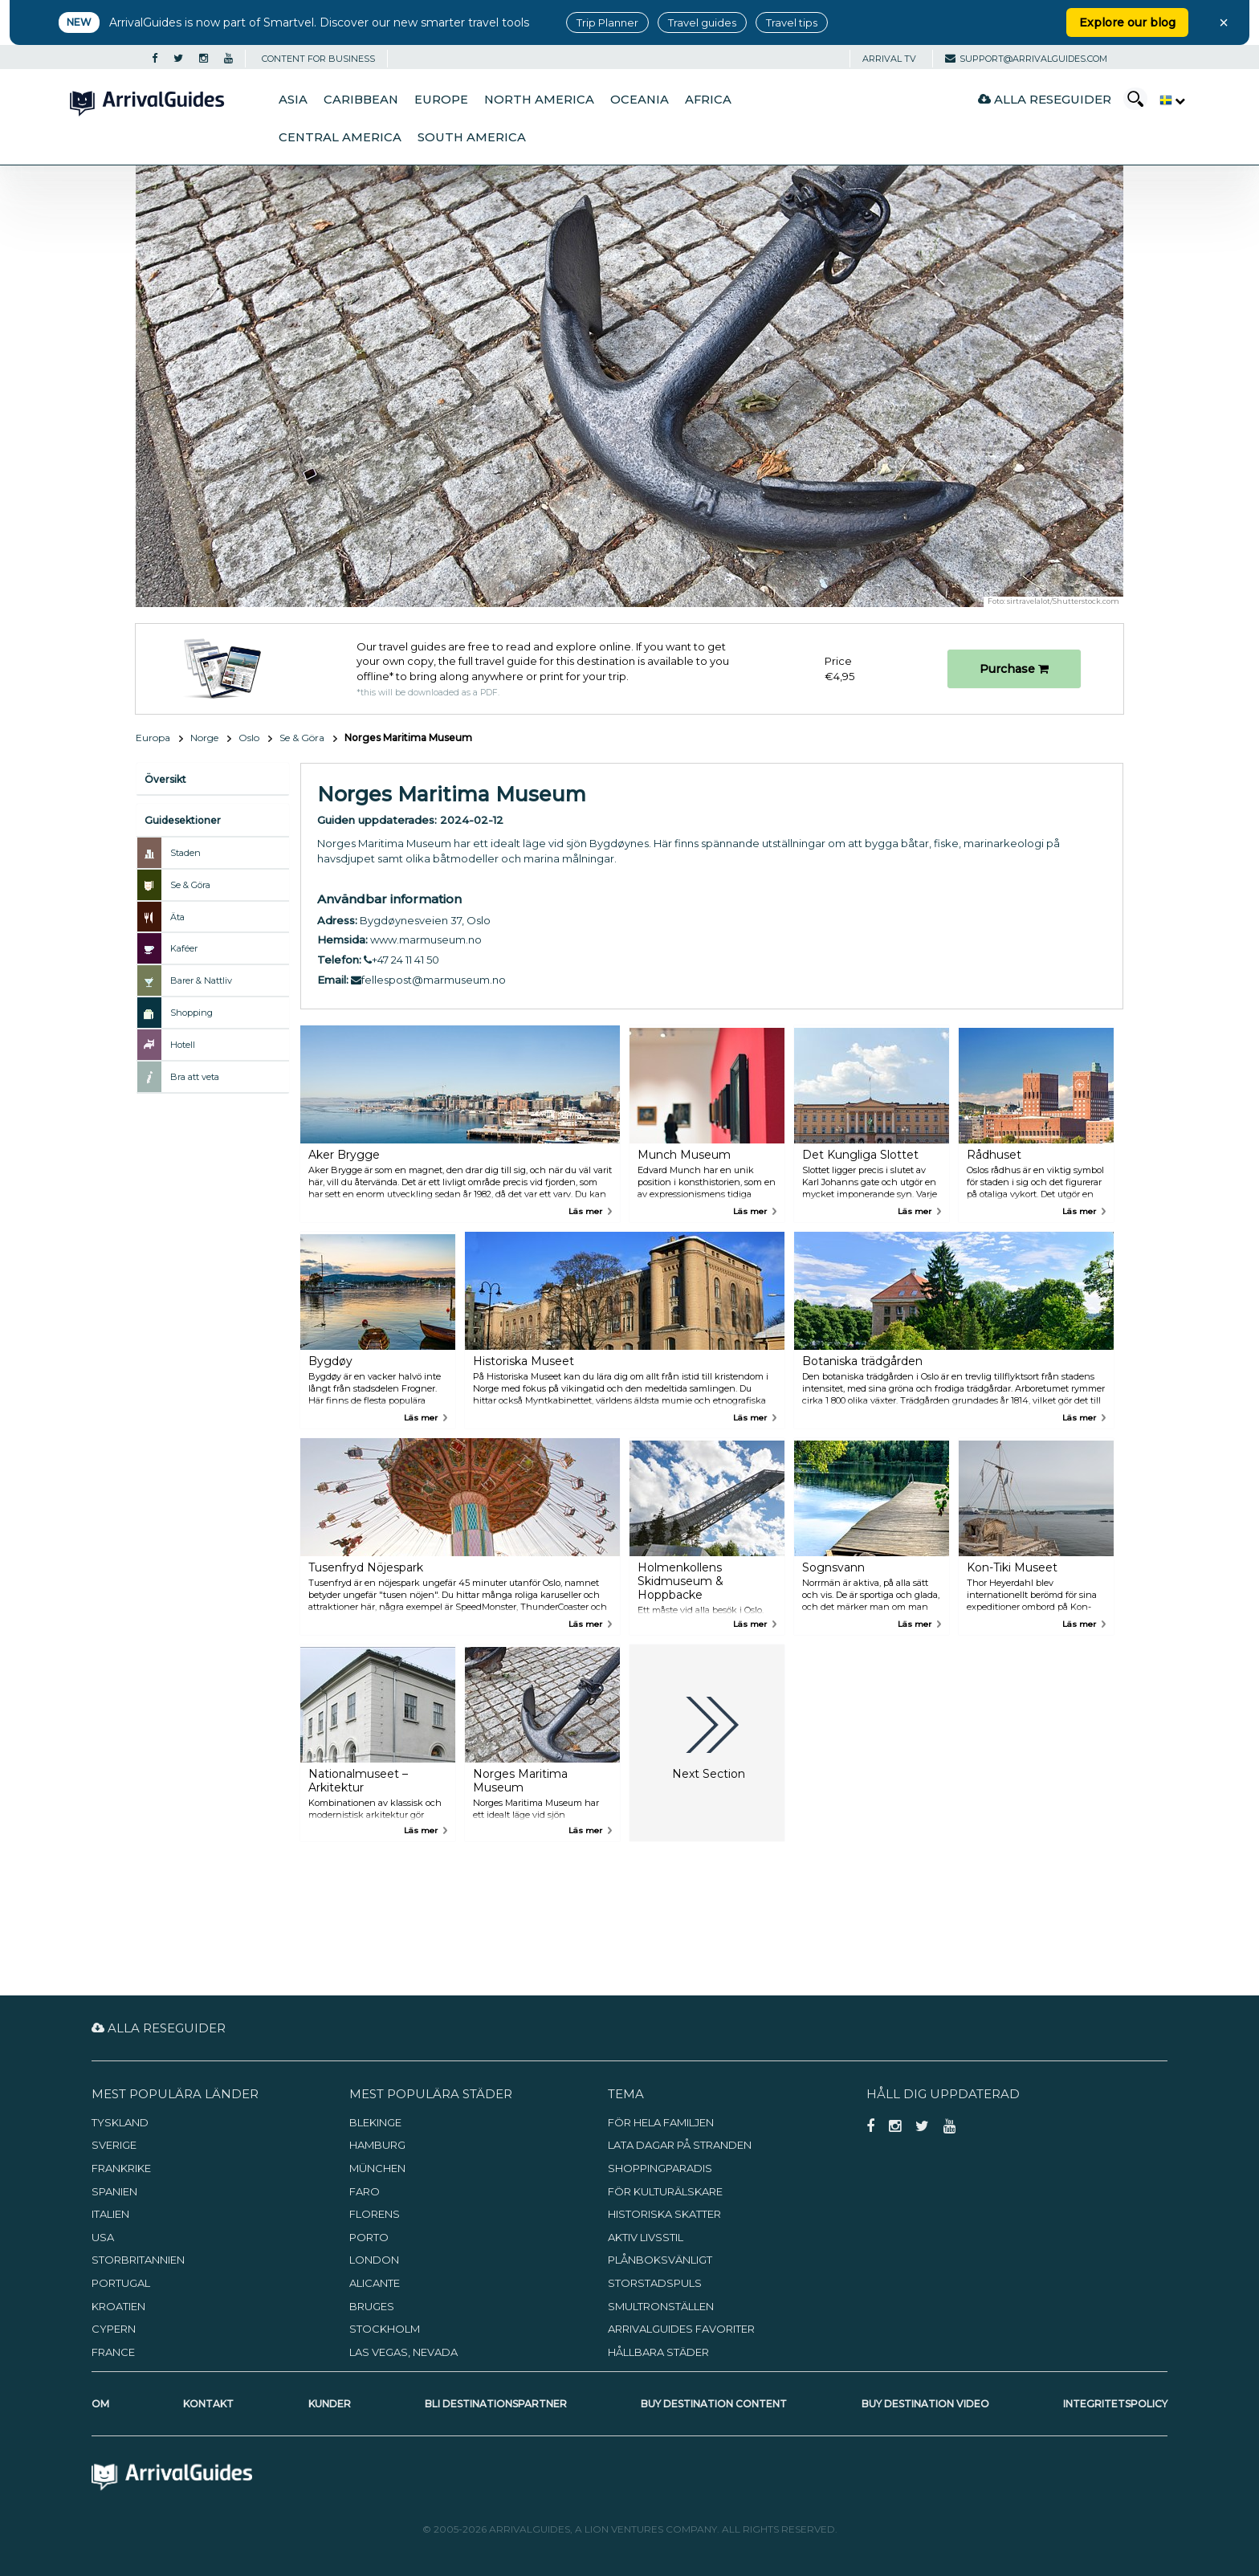 This screenshot has height=2576, width=1259. Describe the element at coordinates (301, 738) in the screenshot. I see `Se & Göra` at that location.